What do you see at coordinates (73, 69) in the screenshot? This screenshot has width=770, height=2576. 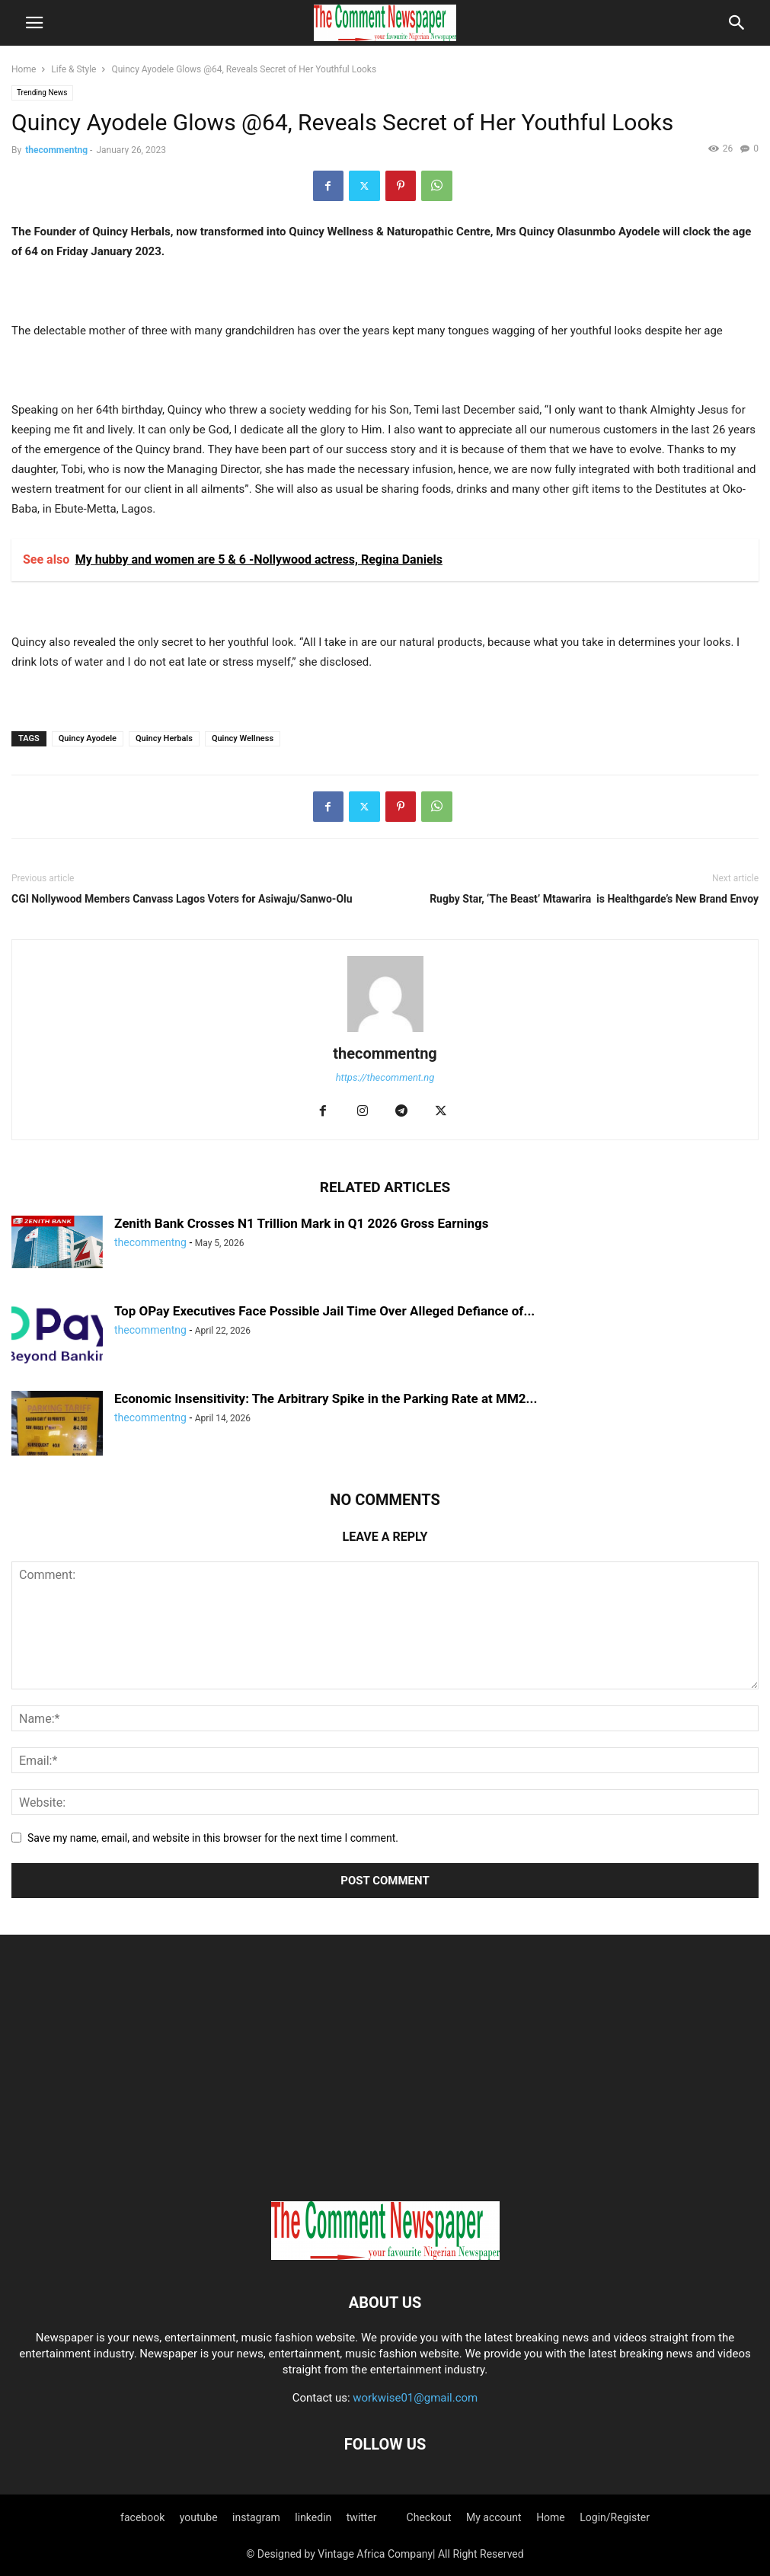 I see `Life & Style` at bounding box center [73, 69].